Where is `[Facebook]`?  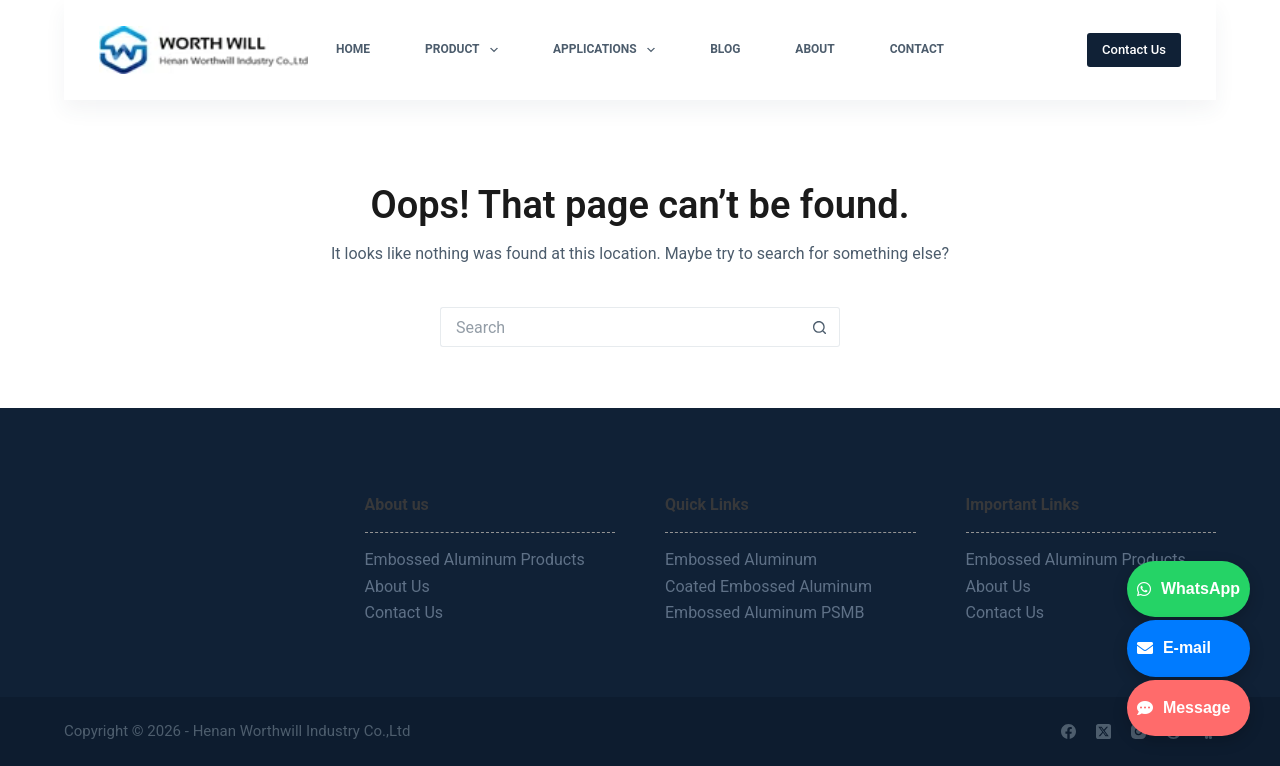
[Facebook] is located at coordinates (1068, 731).